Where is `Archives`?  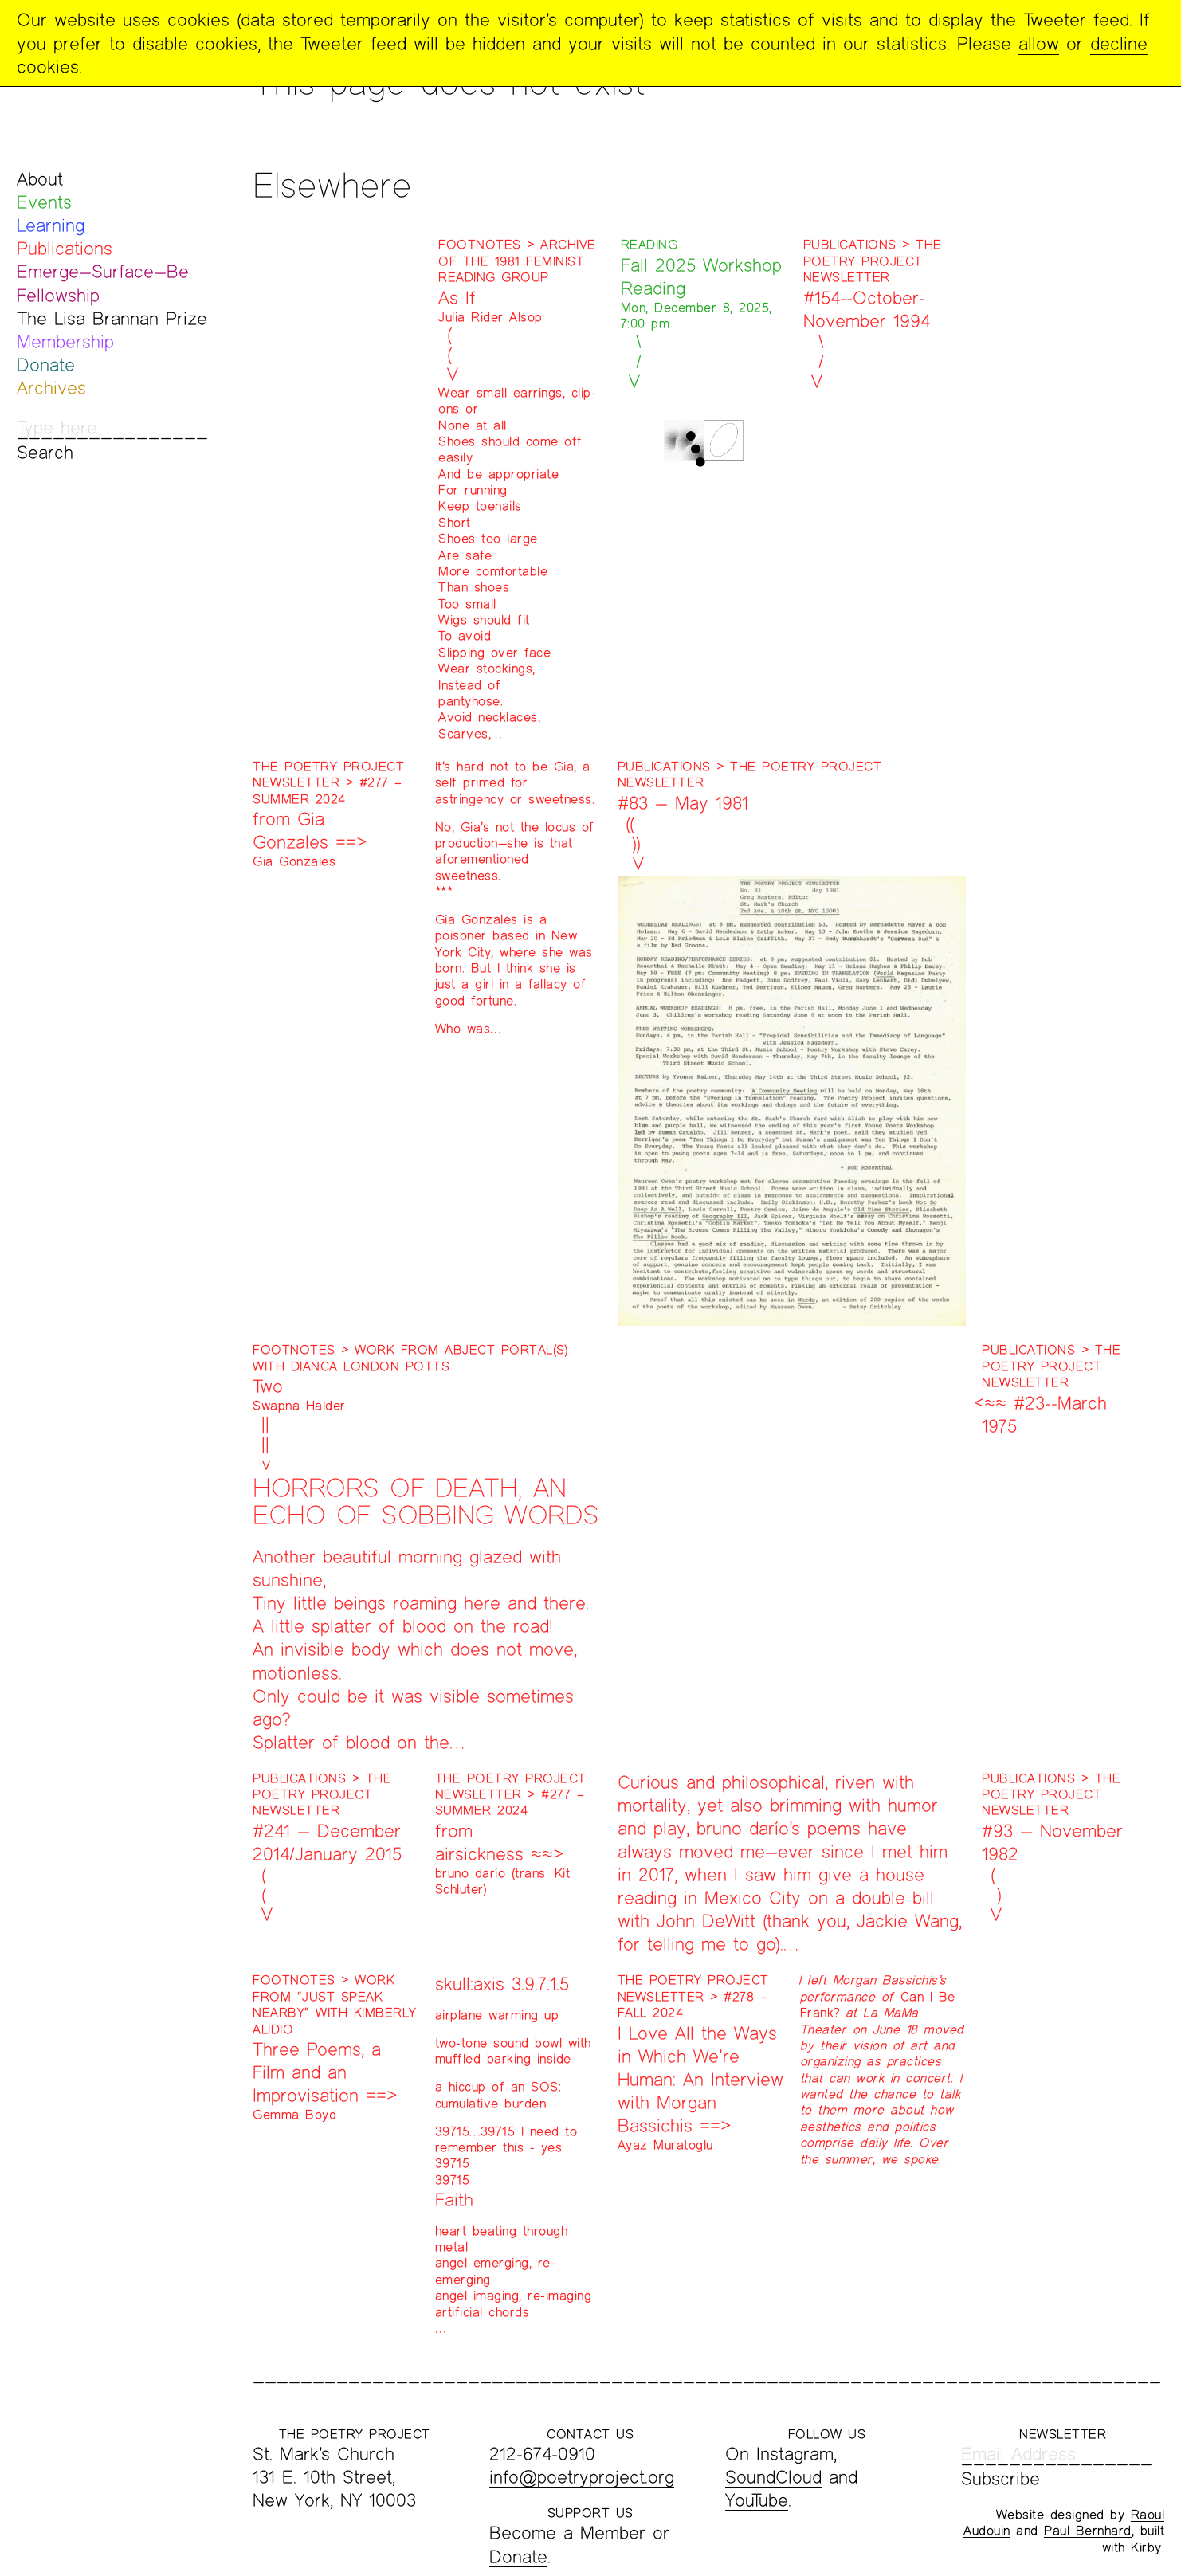 Archives is located at coordinates (51, 387).